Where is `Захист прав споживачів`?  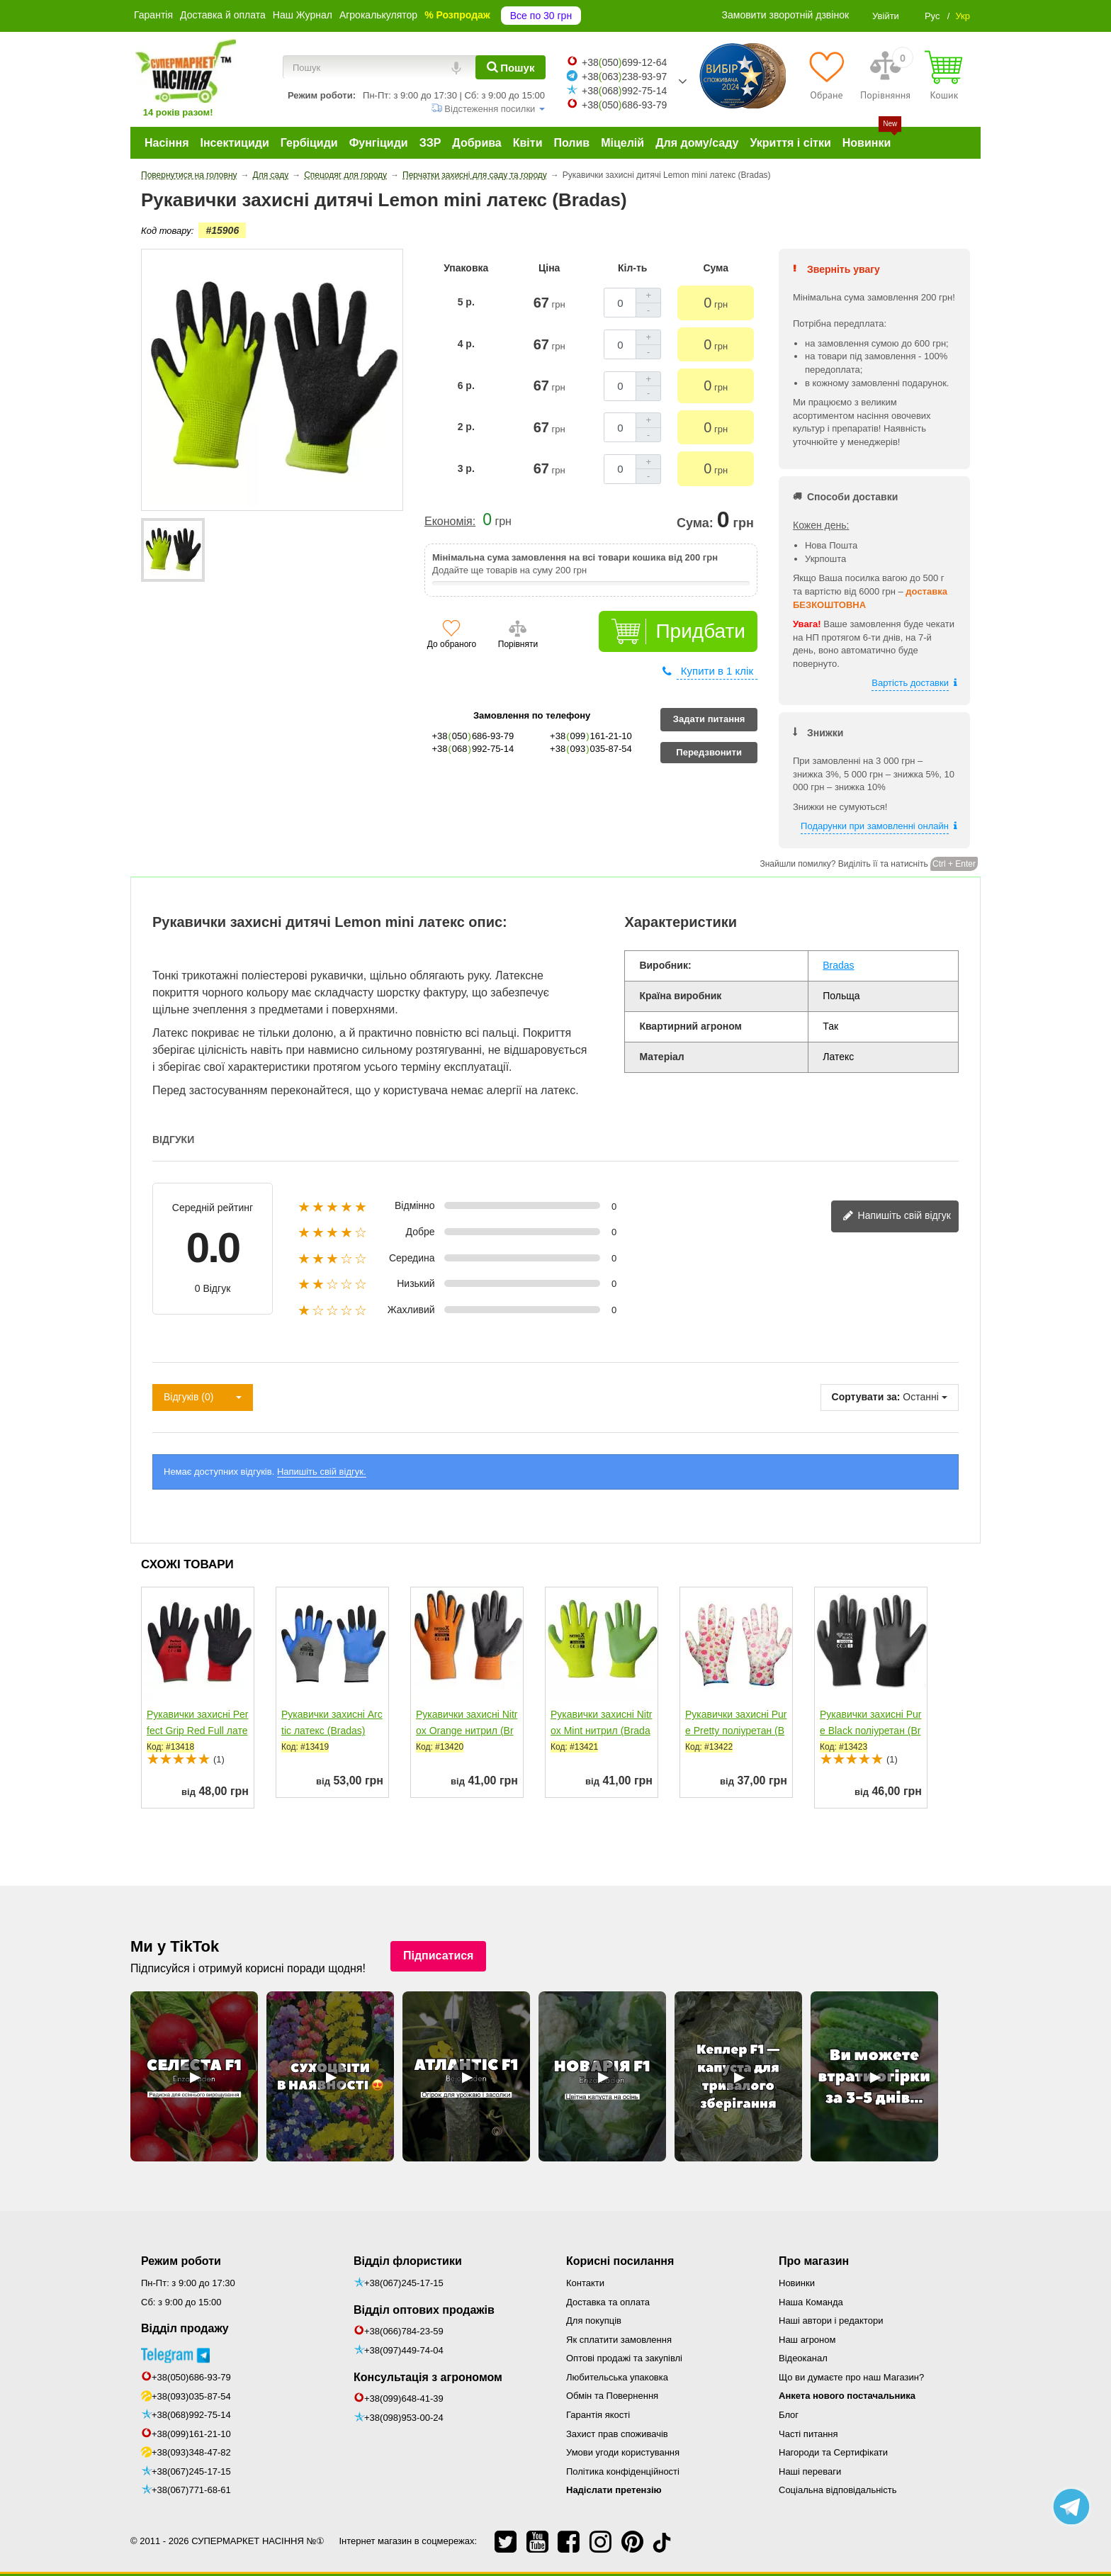
Захист прав споживачів is located at coordinates (617, 2434).